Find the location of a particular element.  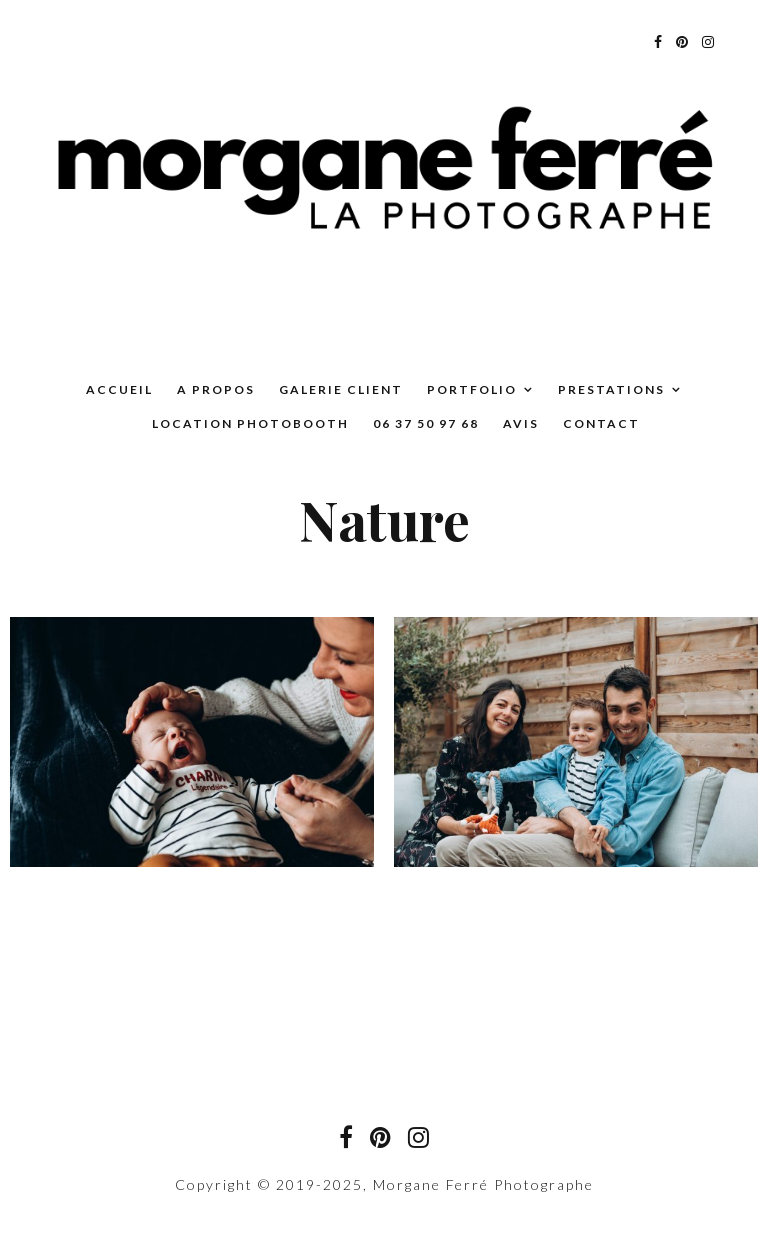

Galerie Client is located at coordinates (341, 389).